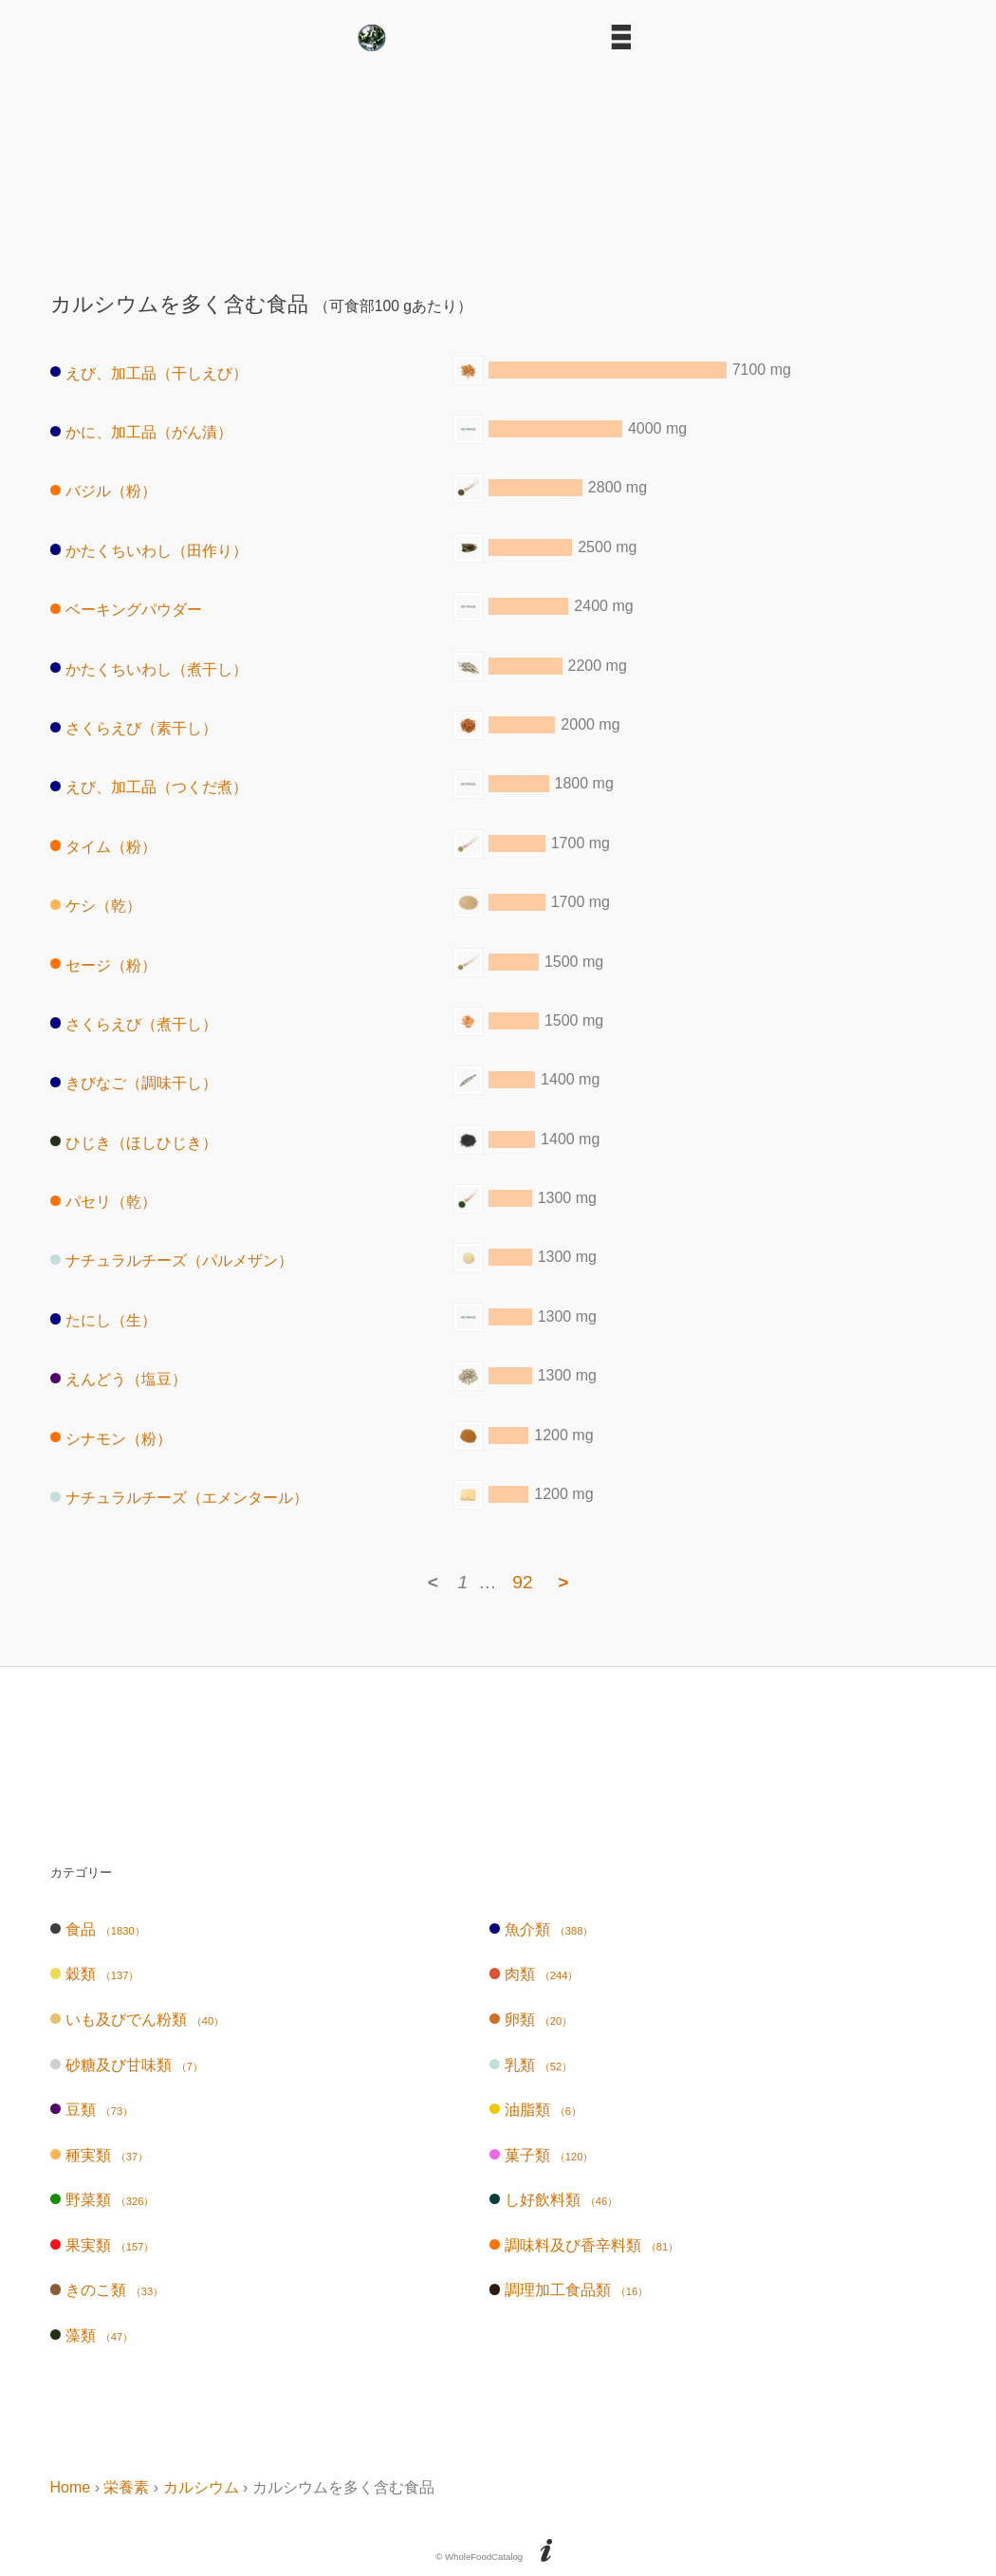 The image size is (996, 2576). I want to click on し好飲料類, so click(553, 2200).